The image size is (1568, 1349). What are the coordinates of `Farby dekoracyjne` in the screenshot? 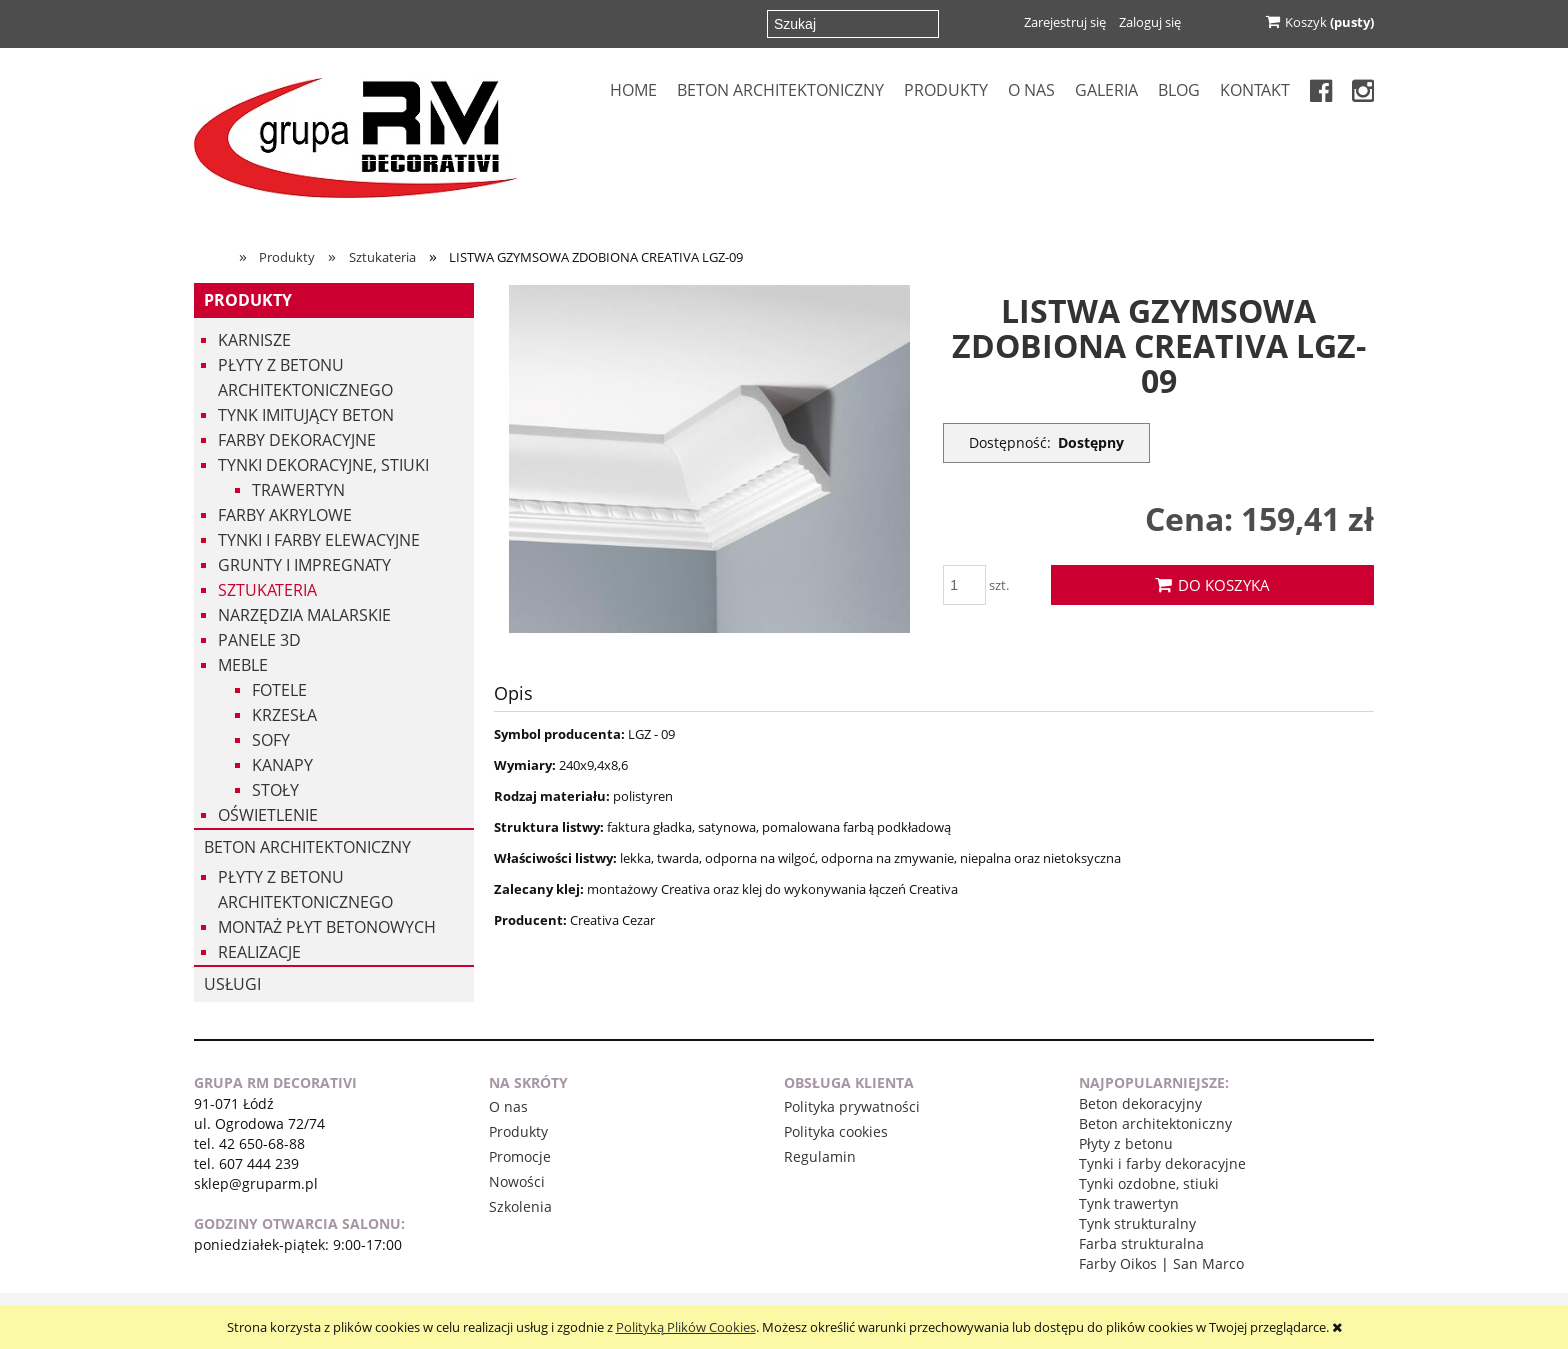 It's located at (297, 440).